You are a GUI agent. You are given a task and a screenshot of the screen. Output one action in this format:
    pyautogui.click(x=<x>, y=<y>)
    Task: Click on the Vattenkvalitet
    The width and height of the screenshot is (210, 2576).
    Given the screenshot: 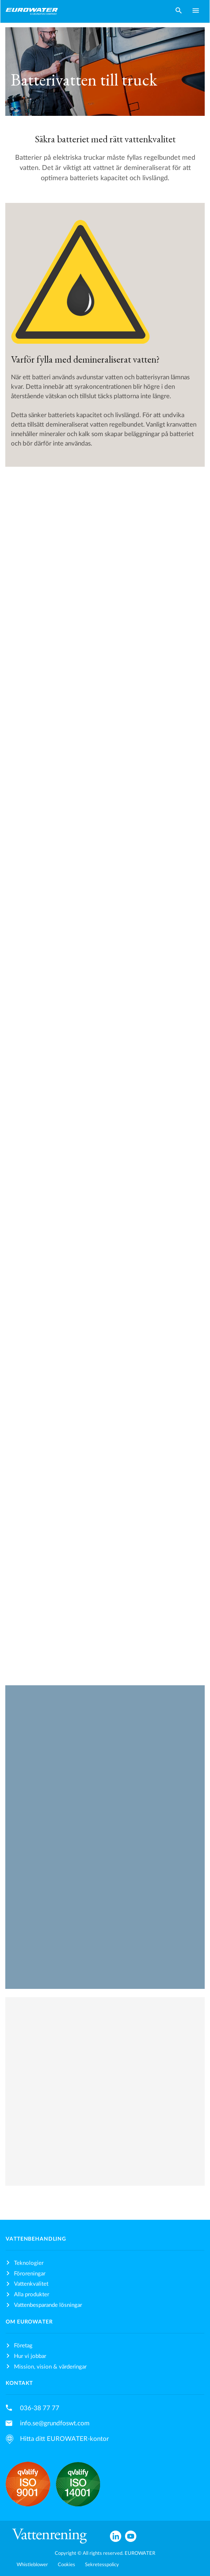 What is the action you would take?
    pyautogui.click(x=31, y=2284)
    